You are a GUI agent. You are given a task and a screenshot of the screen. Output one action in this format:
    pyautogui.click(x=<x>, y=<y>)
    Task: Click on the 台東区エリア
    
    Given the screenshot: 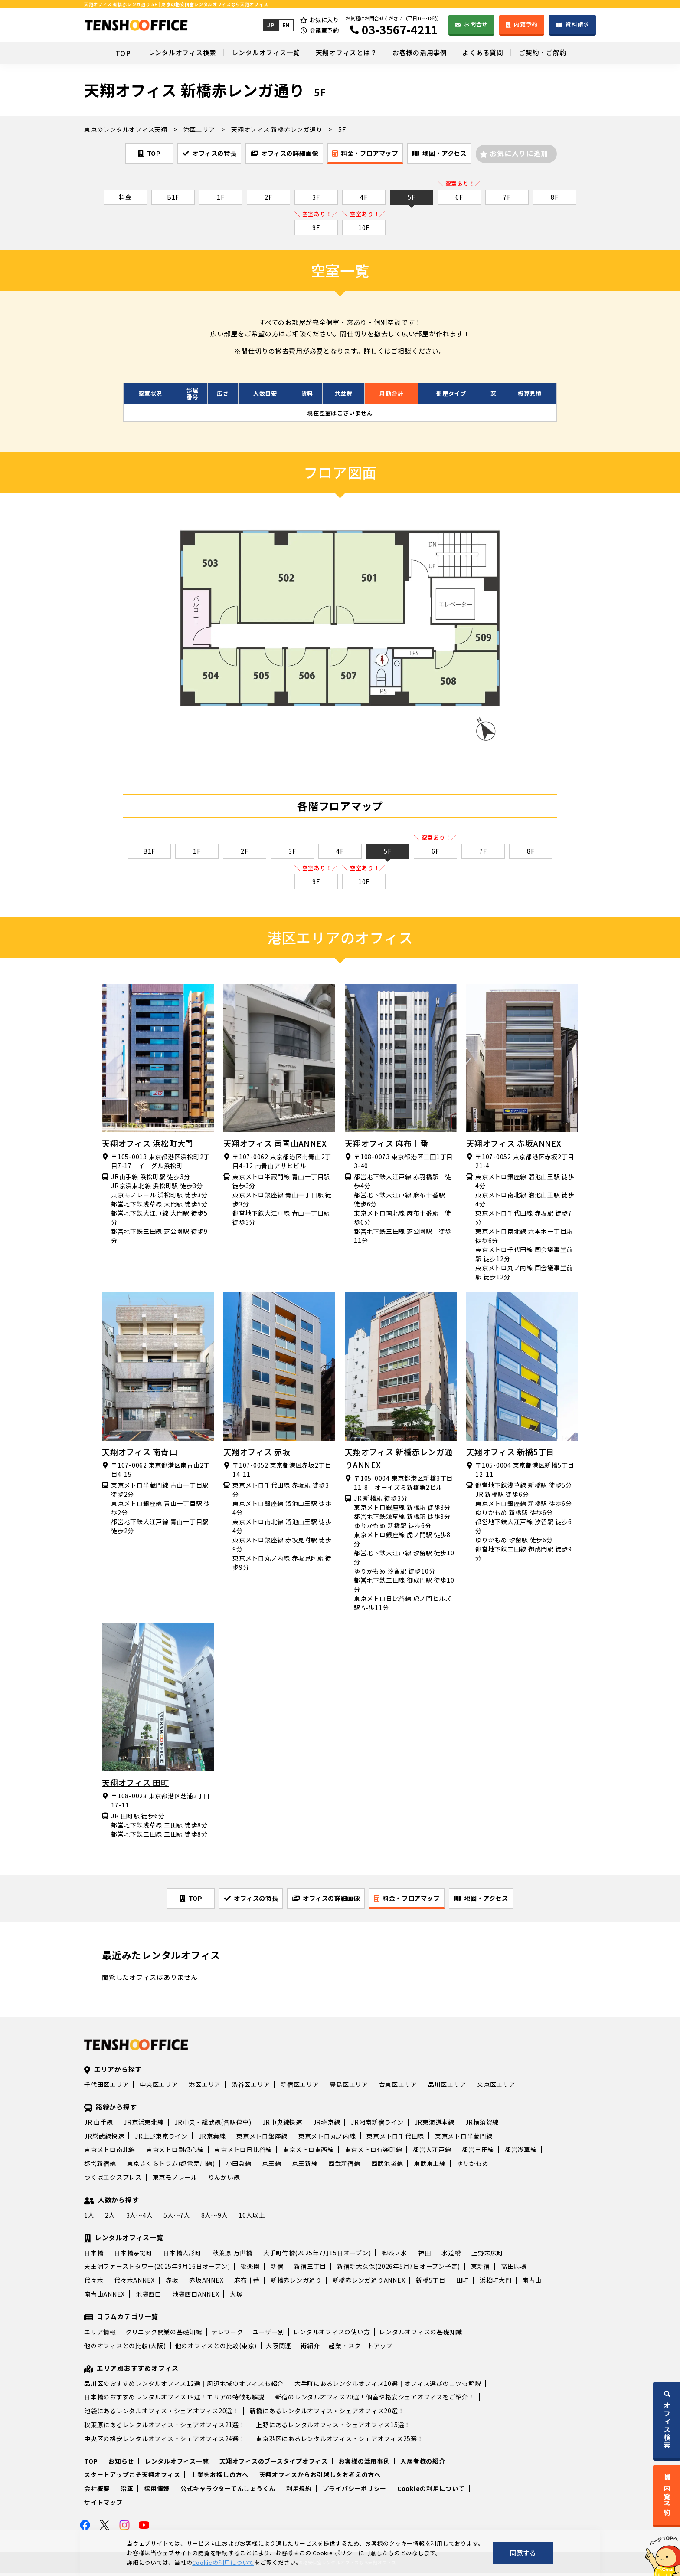 What is the action you would take?
    pyautogui.click(x=398, y=2087)
    